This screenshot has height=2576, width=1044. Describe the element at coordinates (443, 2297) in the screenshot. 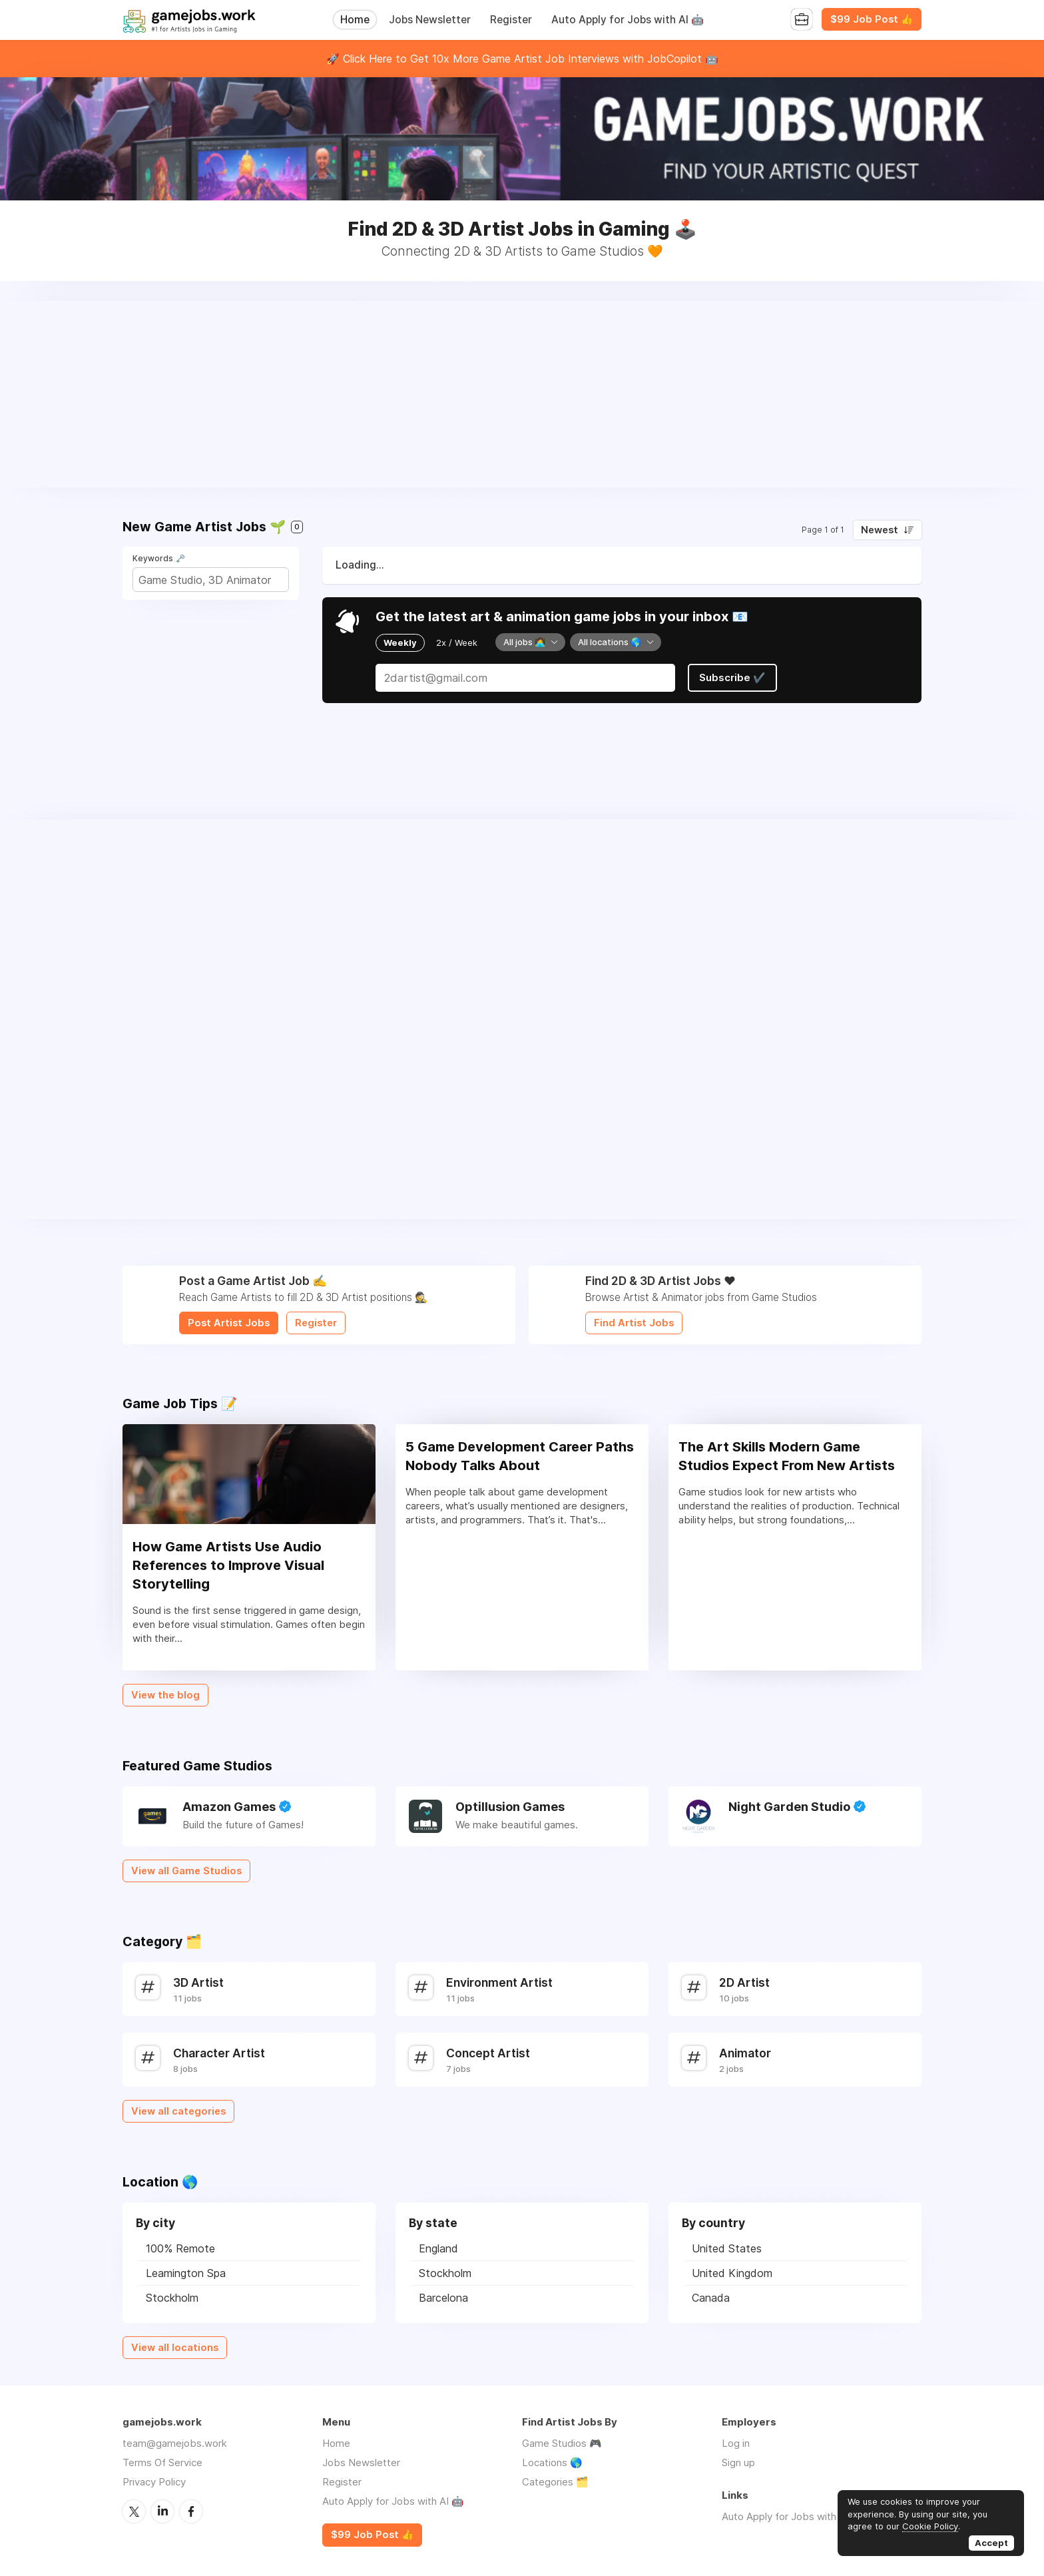

I see `Barcelona` at that location.